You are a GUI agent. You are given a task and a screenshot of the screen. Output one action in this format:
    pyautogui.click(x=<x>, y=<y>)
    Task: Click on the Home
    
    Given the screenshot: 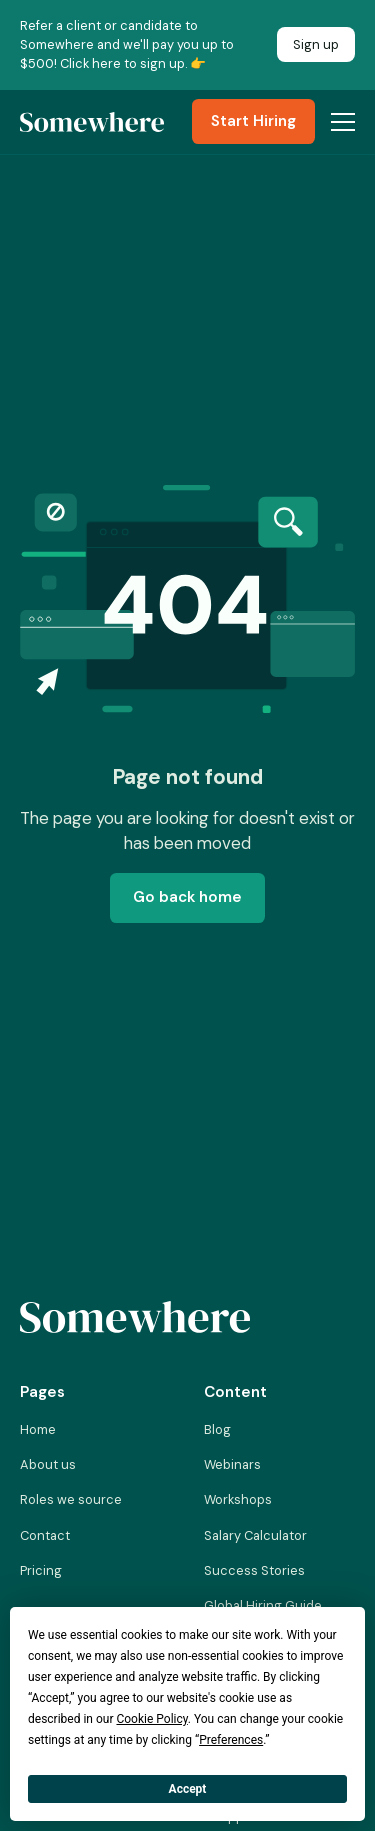 What is the action you would take?
    pyautogui.click(x=38, y=1429)
    